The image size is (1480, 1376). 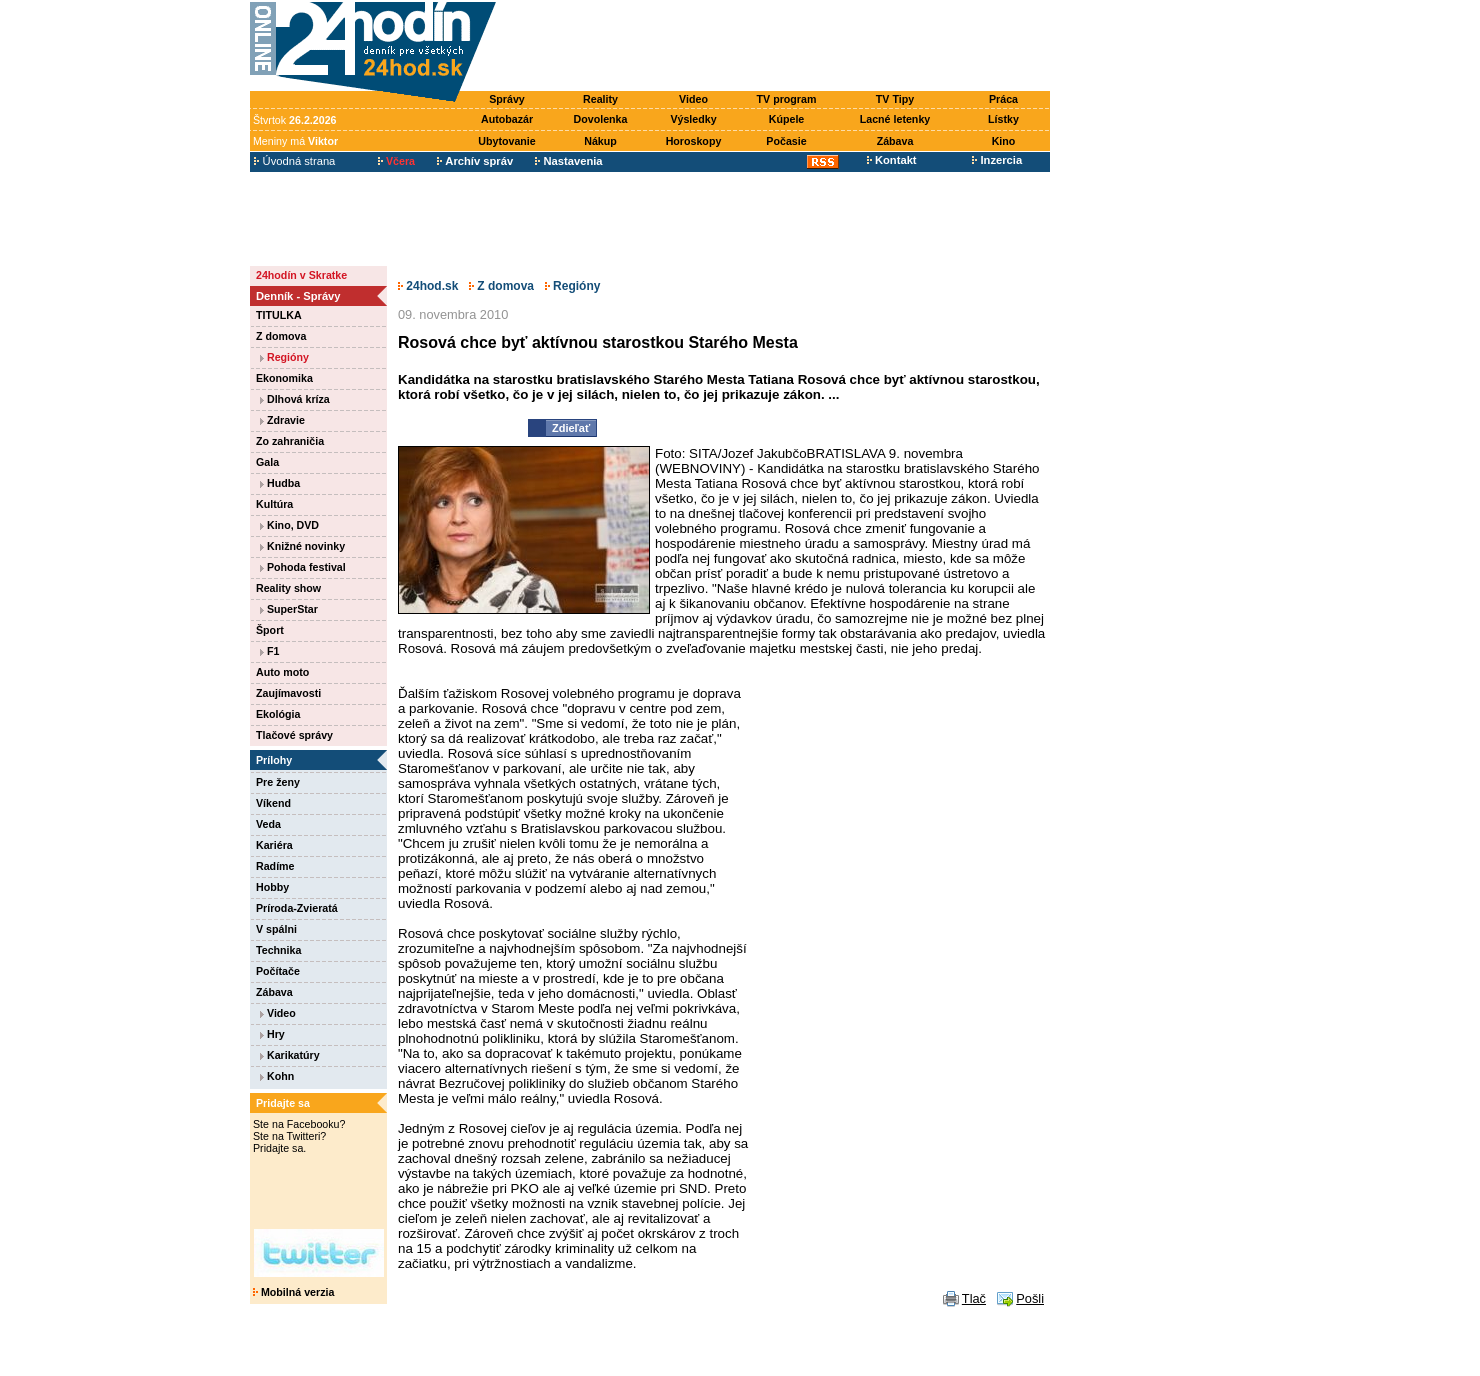 What do you see at coordinates (289, 525) in the screenshot?
I see `Kino, DVD` at bounding box center [289, 525].